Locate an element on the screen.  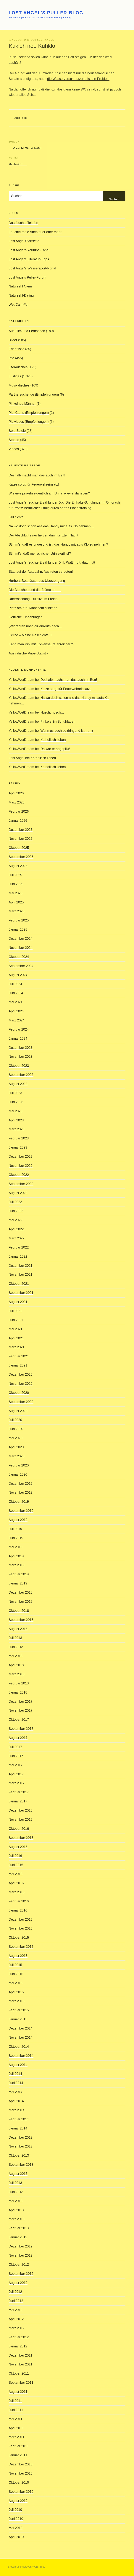
Literarisches is located at coordinates (18, 367).